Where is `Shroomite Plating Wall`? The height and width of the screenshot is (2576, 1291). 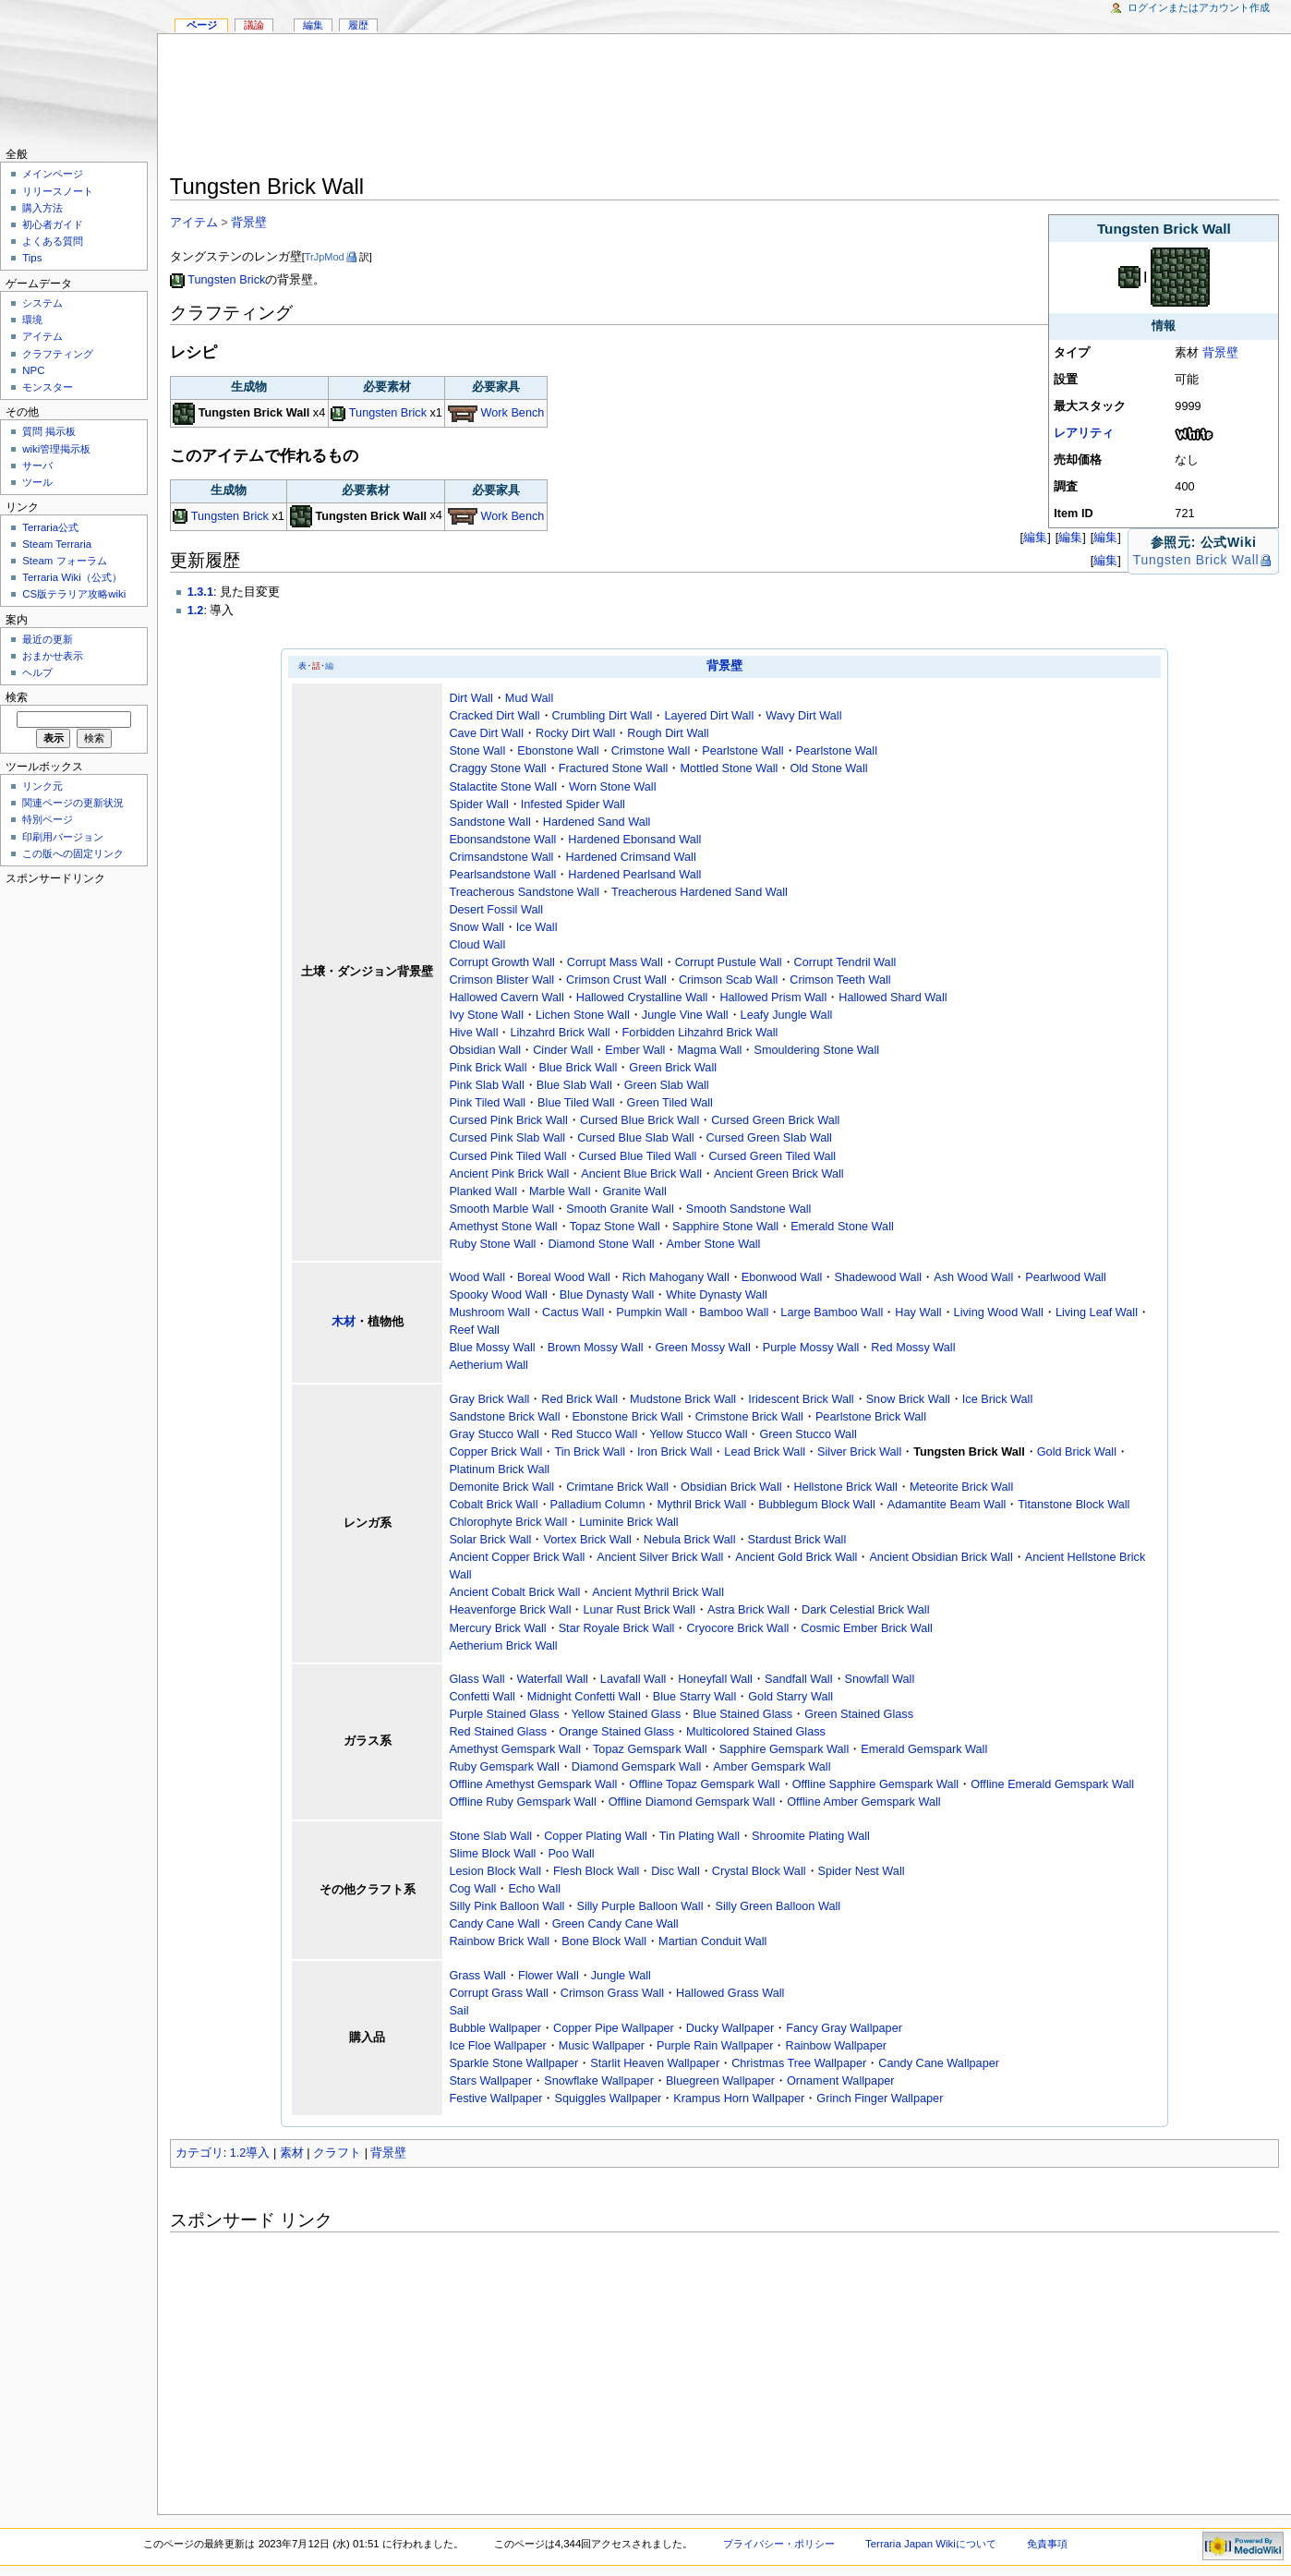 Shroomite Plating Wall is located at coordinates (811, 1836).